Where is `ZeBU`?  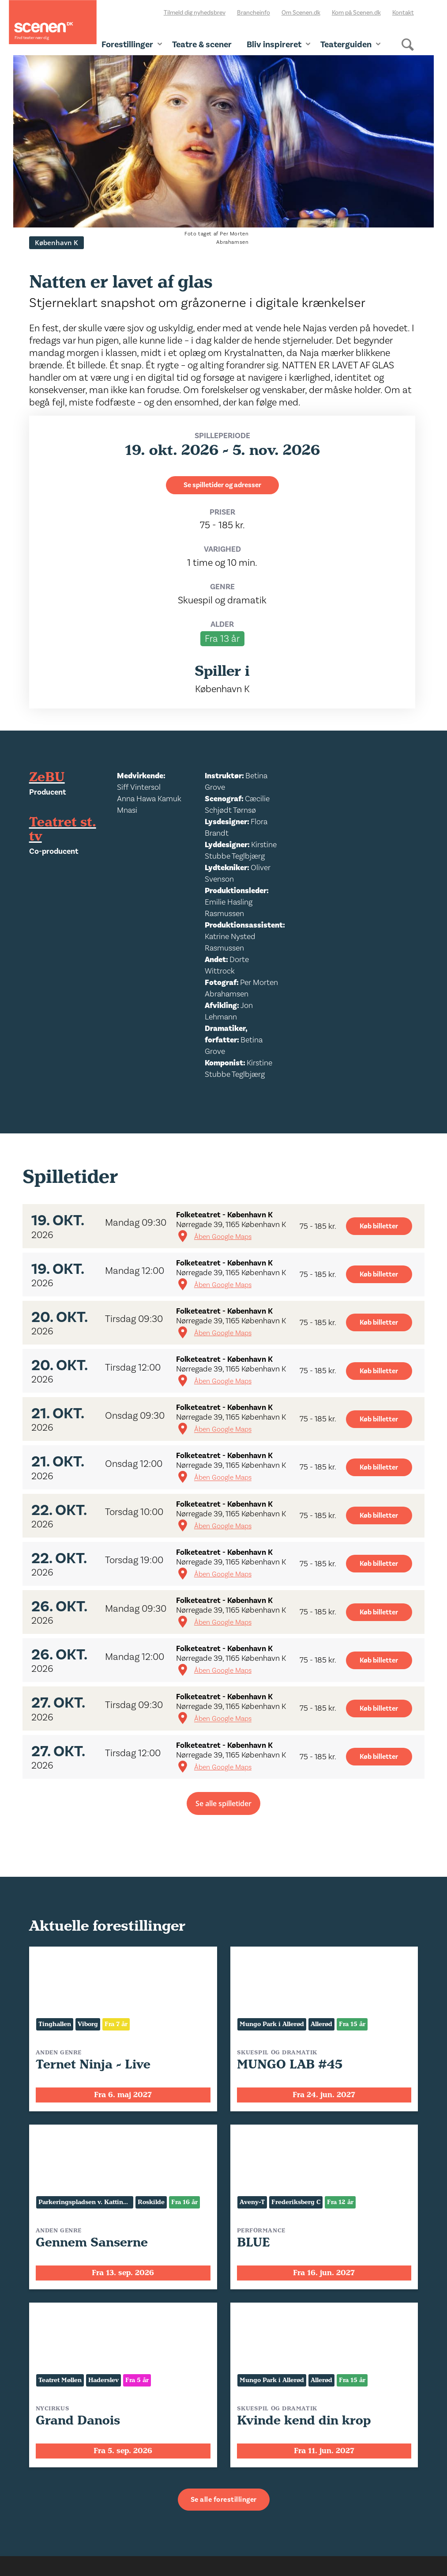
ZeBU is located at coordinates (47, 777).